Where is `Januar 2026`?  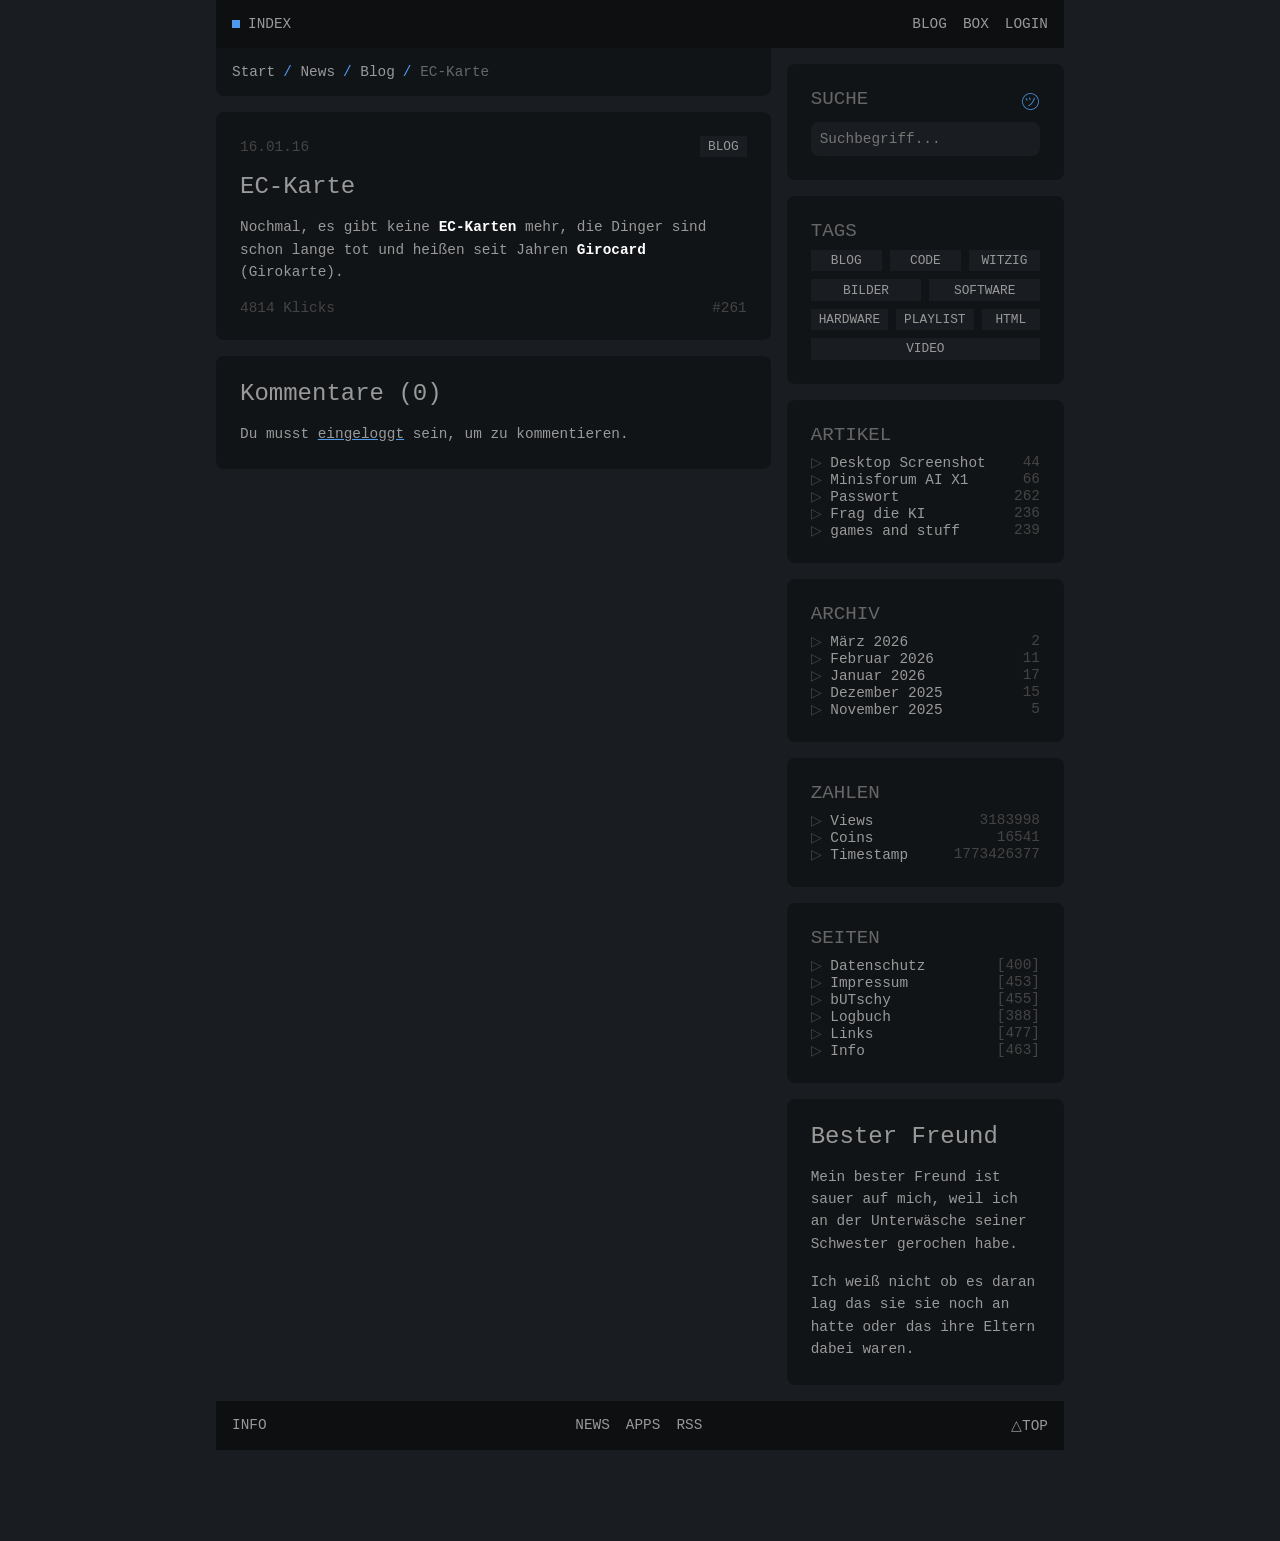
Januar 2026 is located at coordinates (884, 725).